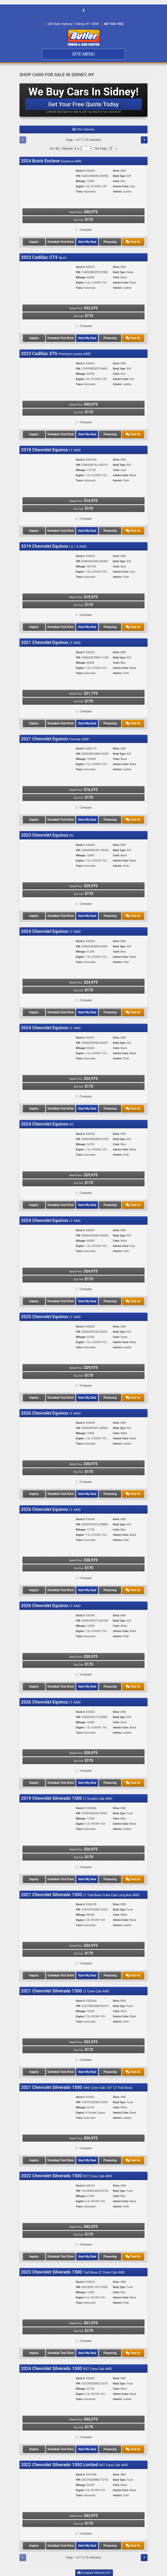  What do you see at coordinates (83, 37) in the screenshot?
I see `[Dealer Logo]` at bounding box center [83, 37].